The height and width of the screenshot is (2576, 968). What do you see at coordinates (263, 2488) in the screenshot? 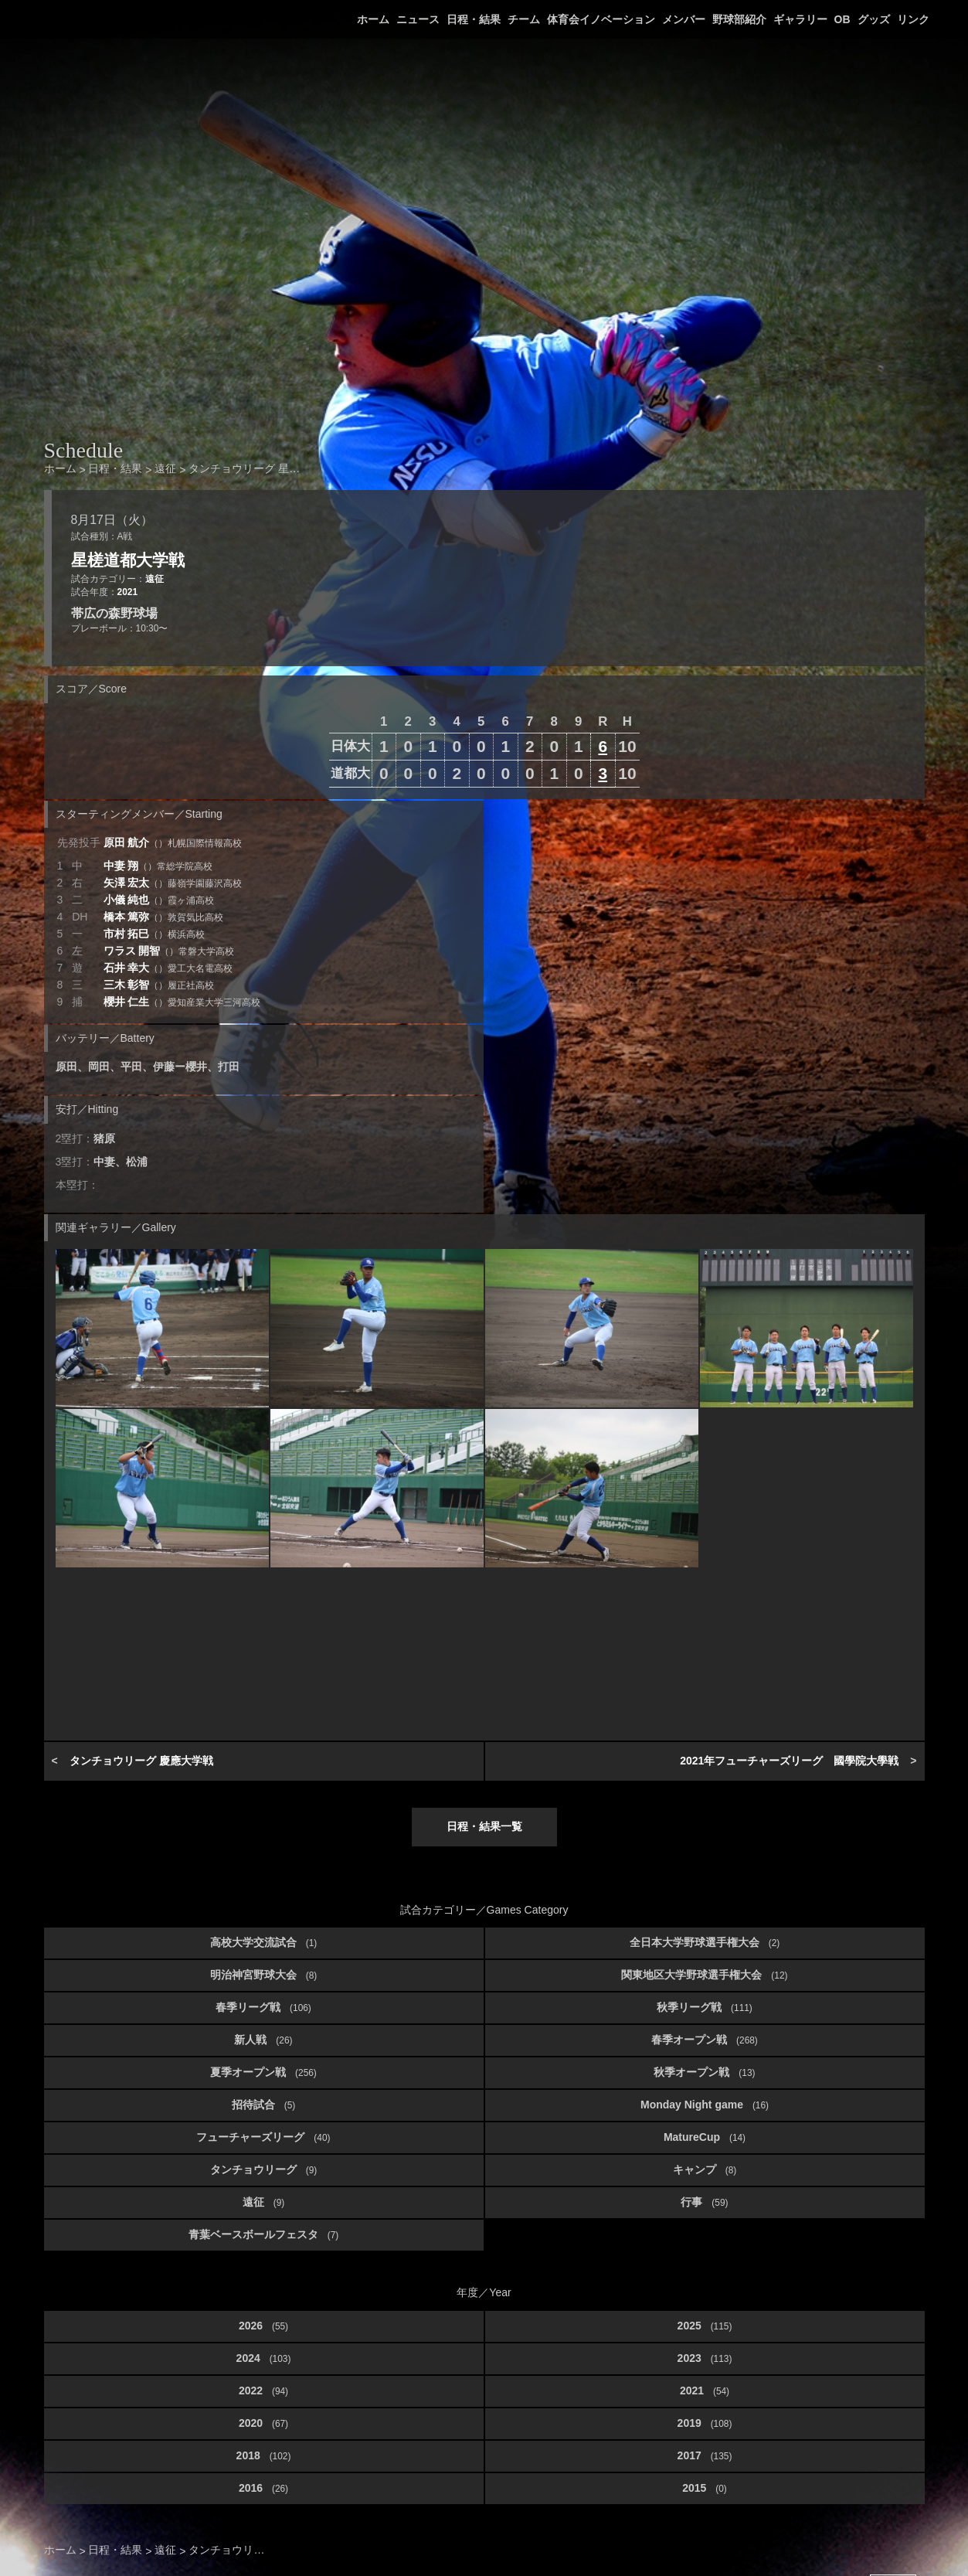
I see `2016` at bounding box center [263, 2488].